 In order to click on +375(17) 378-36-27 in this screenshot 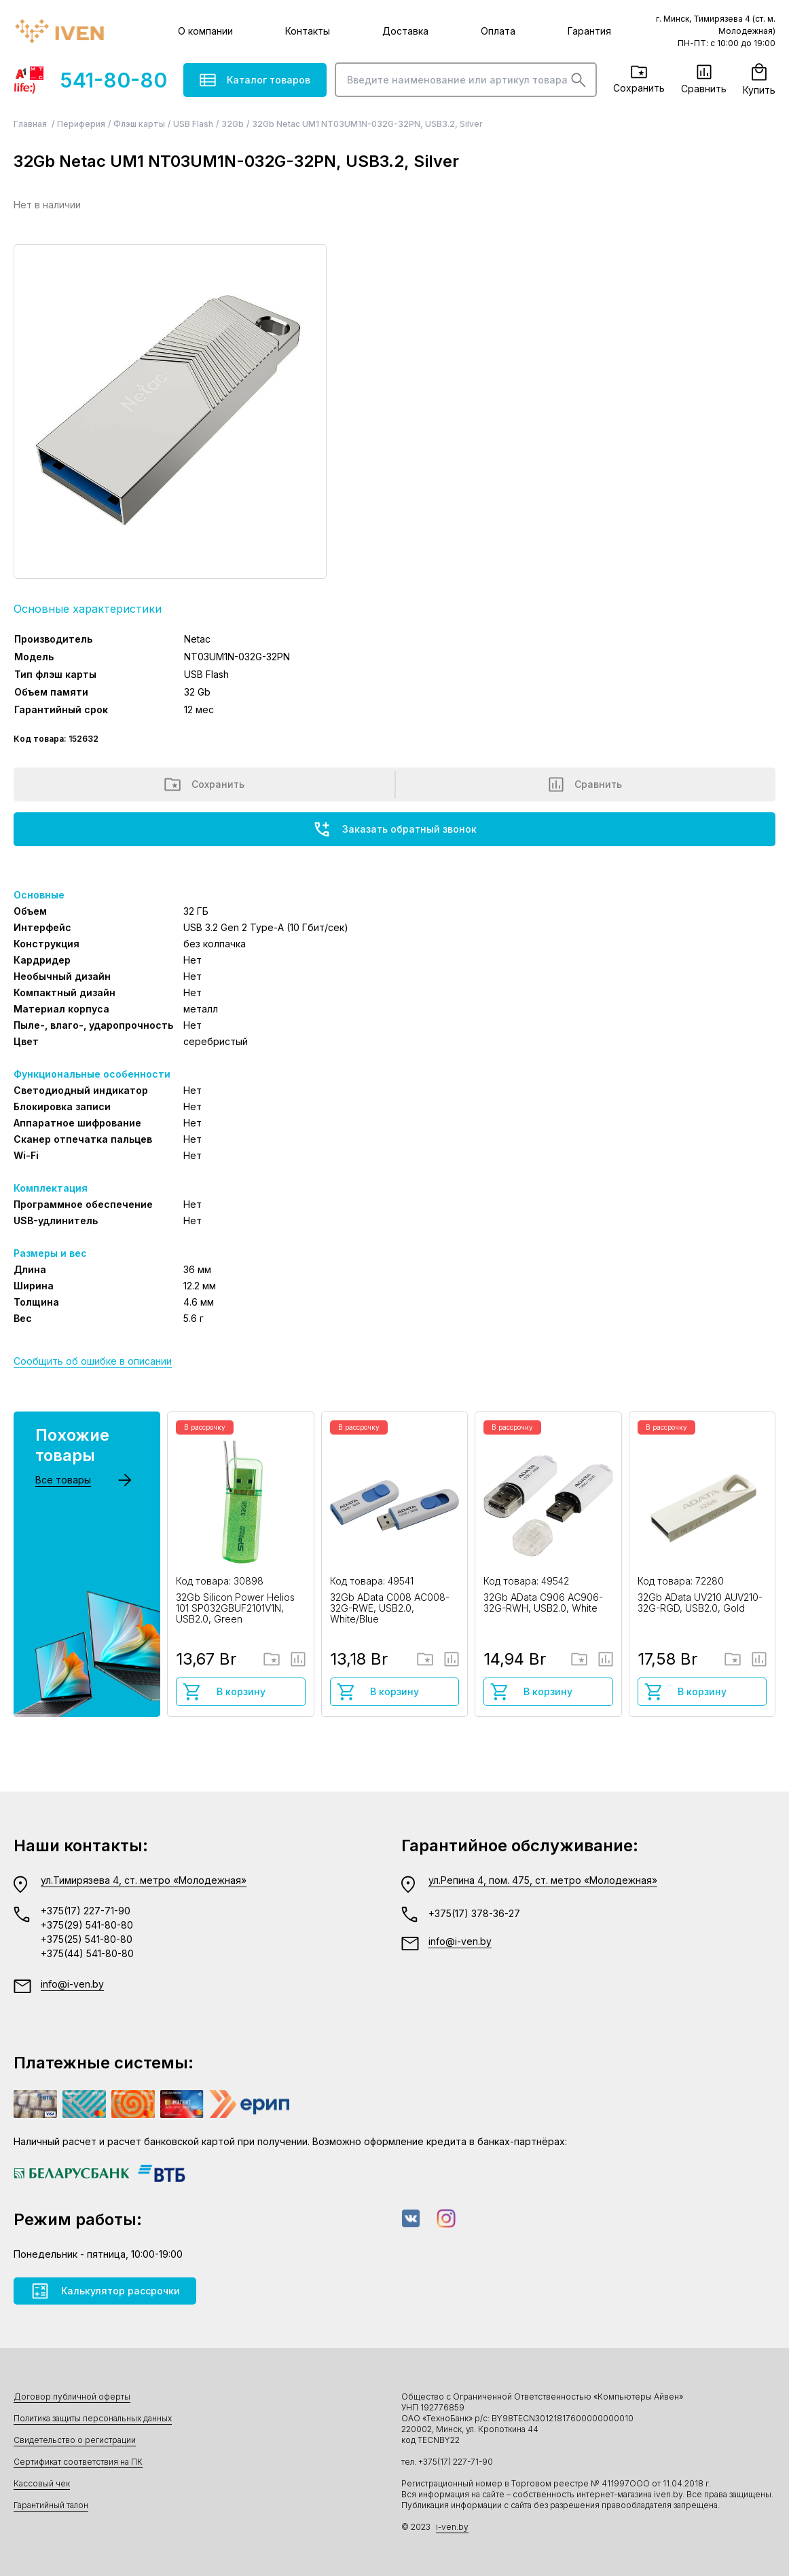, I will do `click(474, 1913)`.